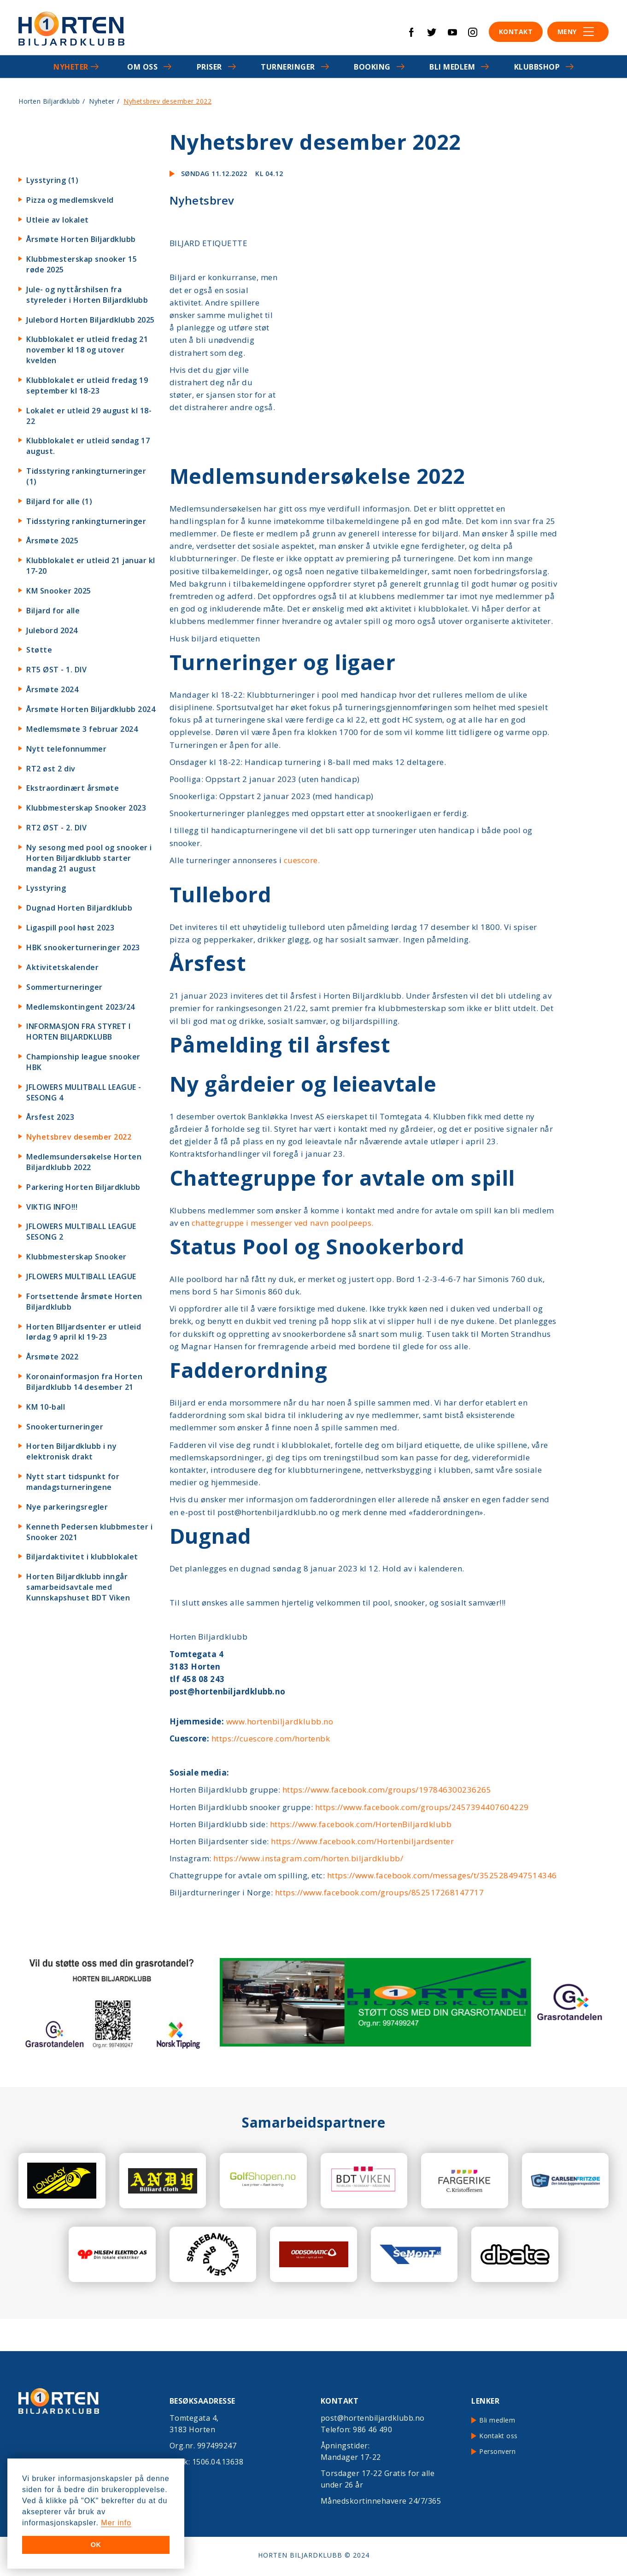  I want to click on Aktivitetskalender, so click(62, 967).